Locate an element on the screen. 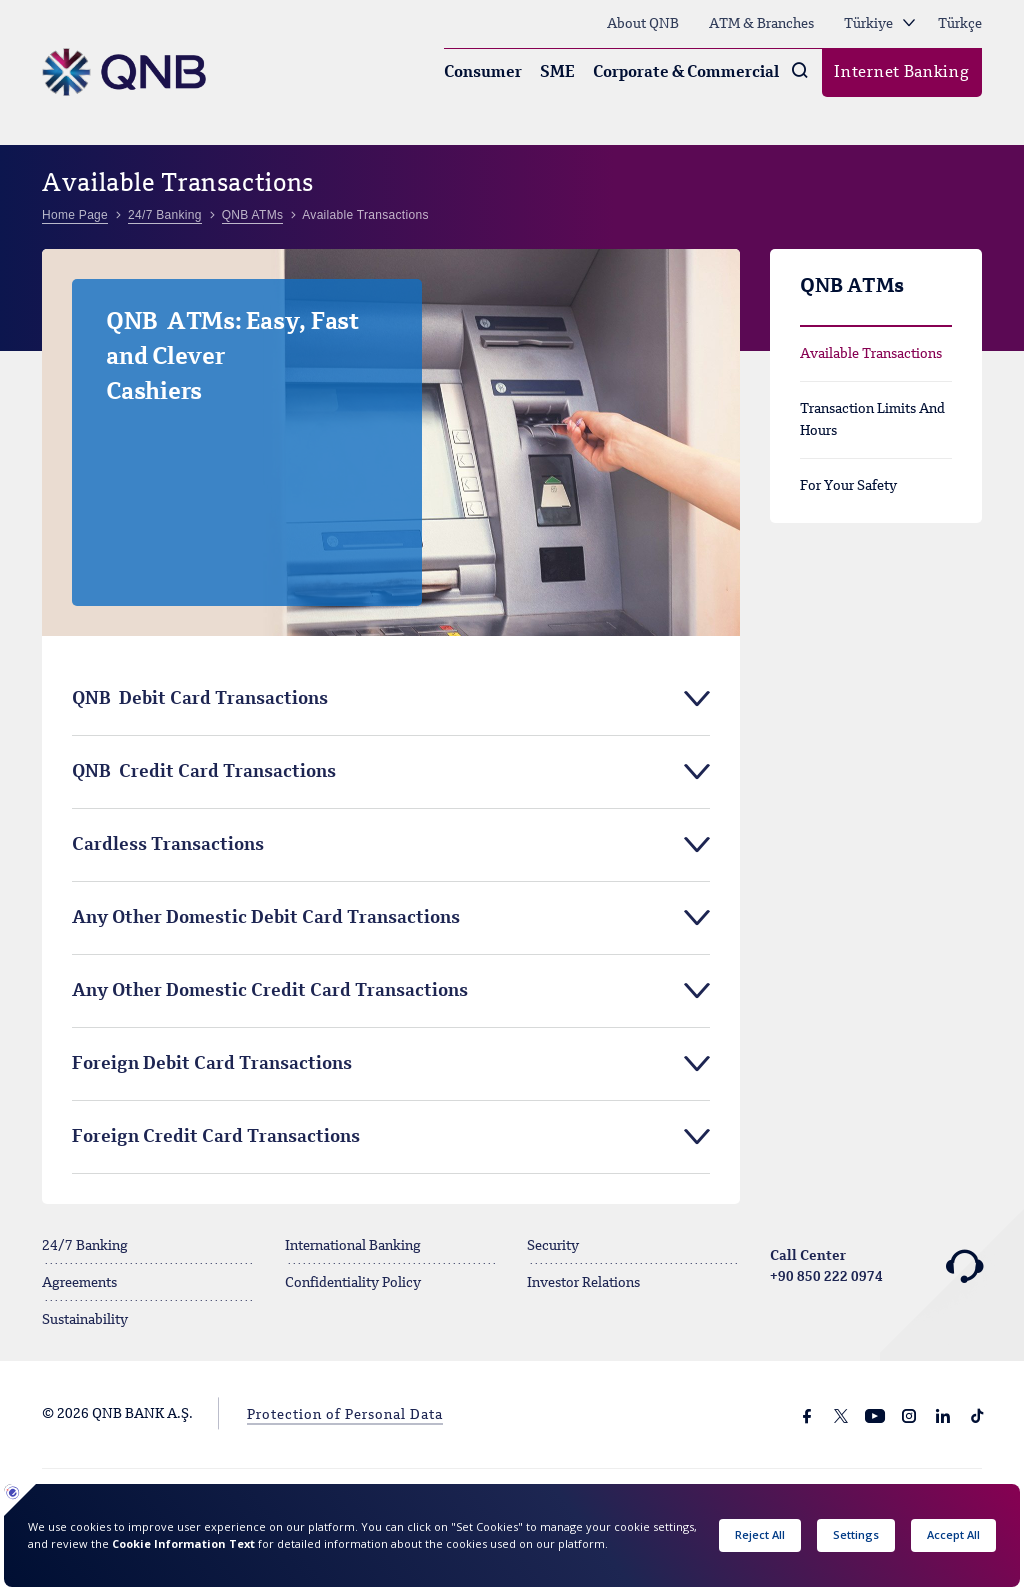 Image resolution: width=1024 pixels, height=1591 pixels. Agreements is located at coordinates (79, 1283).